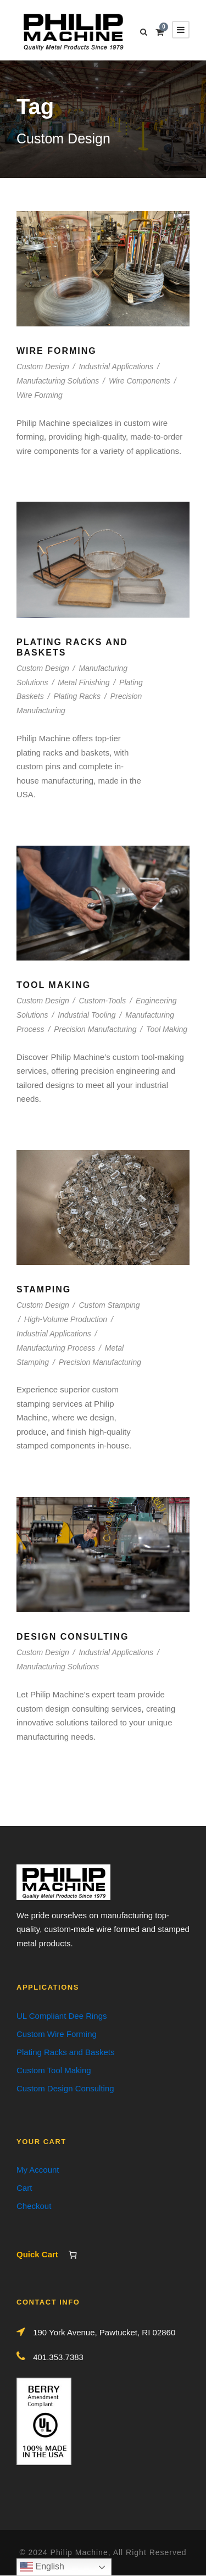 The height and width of the screenshot is (2576, 206). I want to click on Plating Racks, so click(77, 696).